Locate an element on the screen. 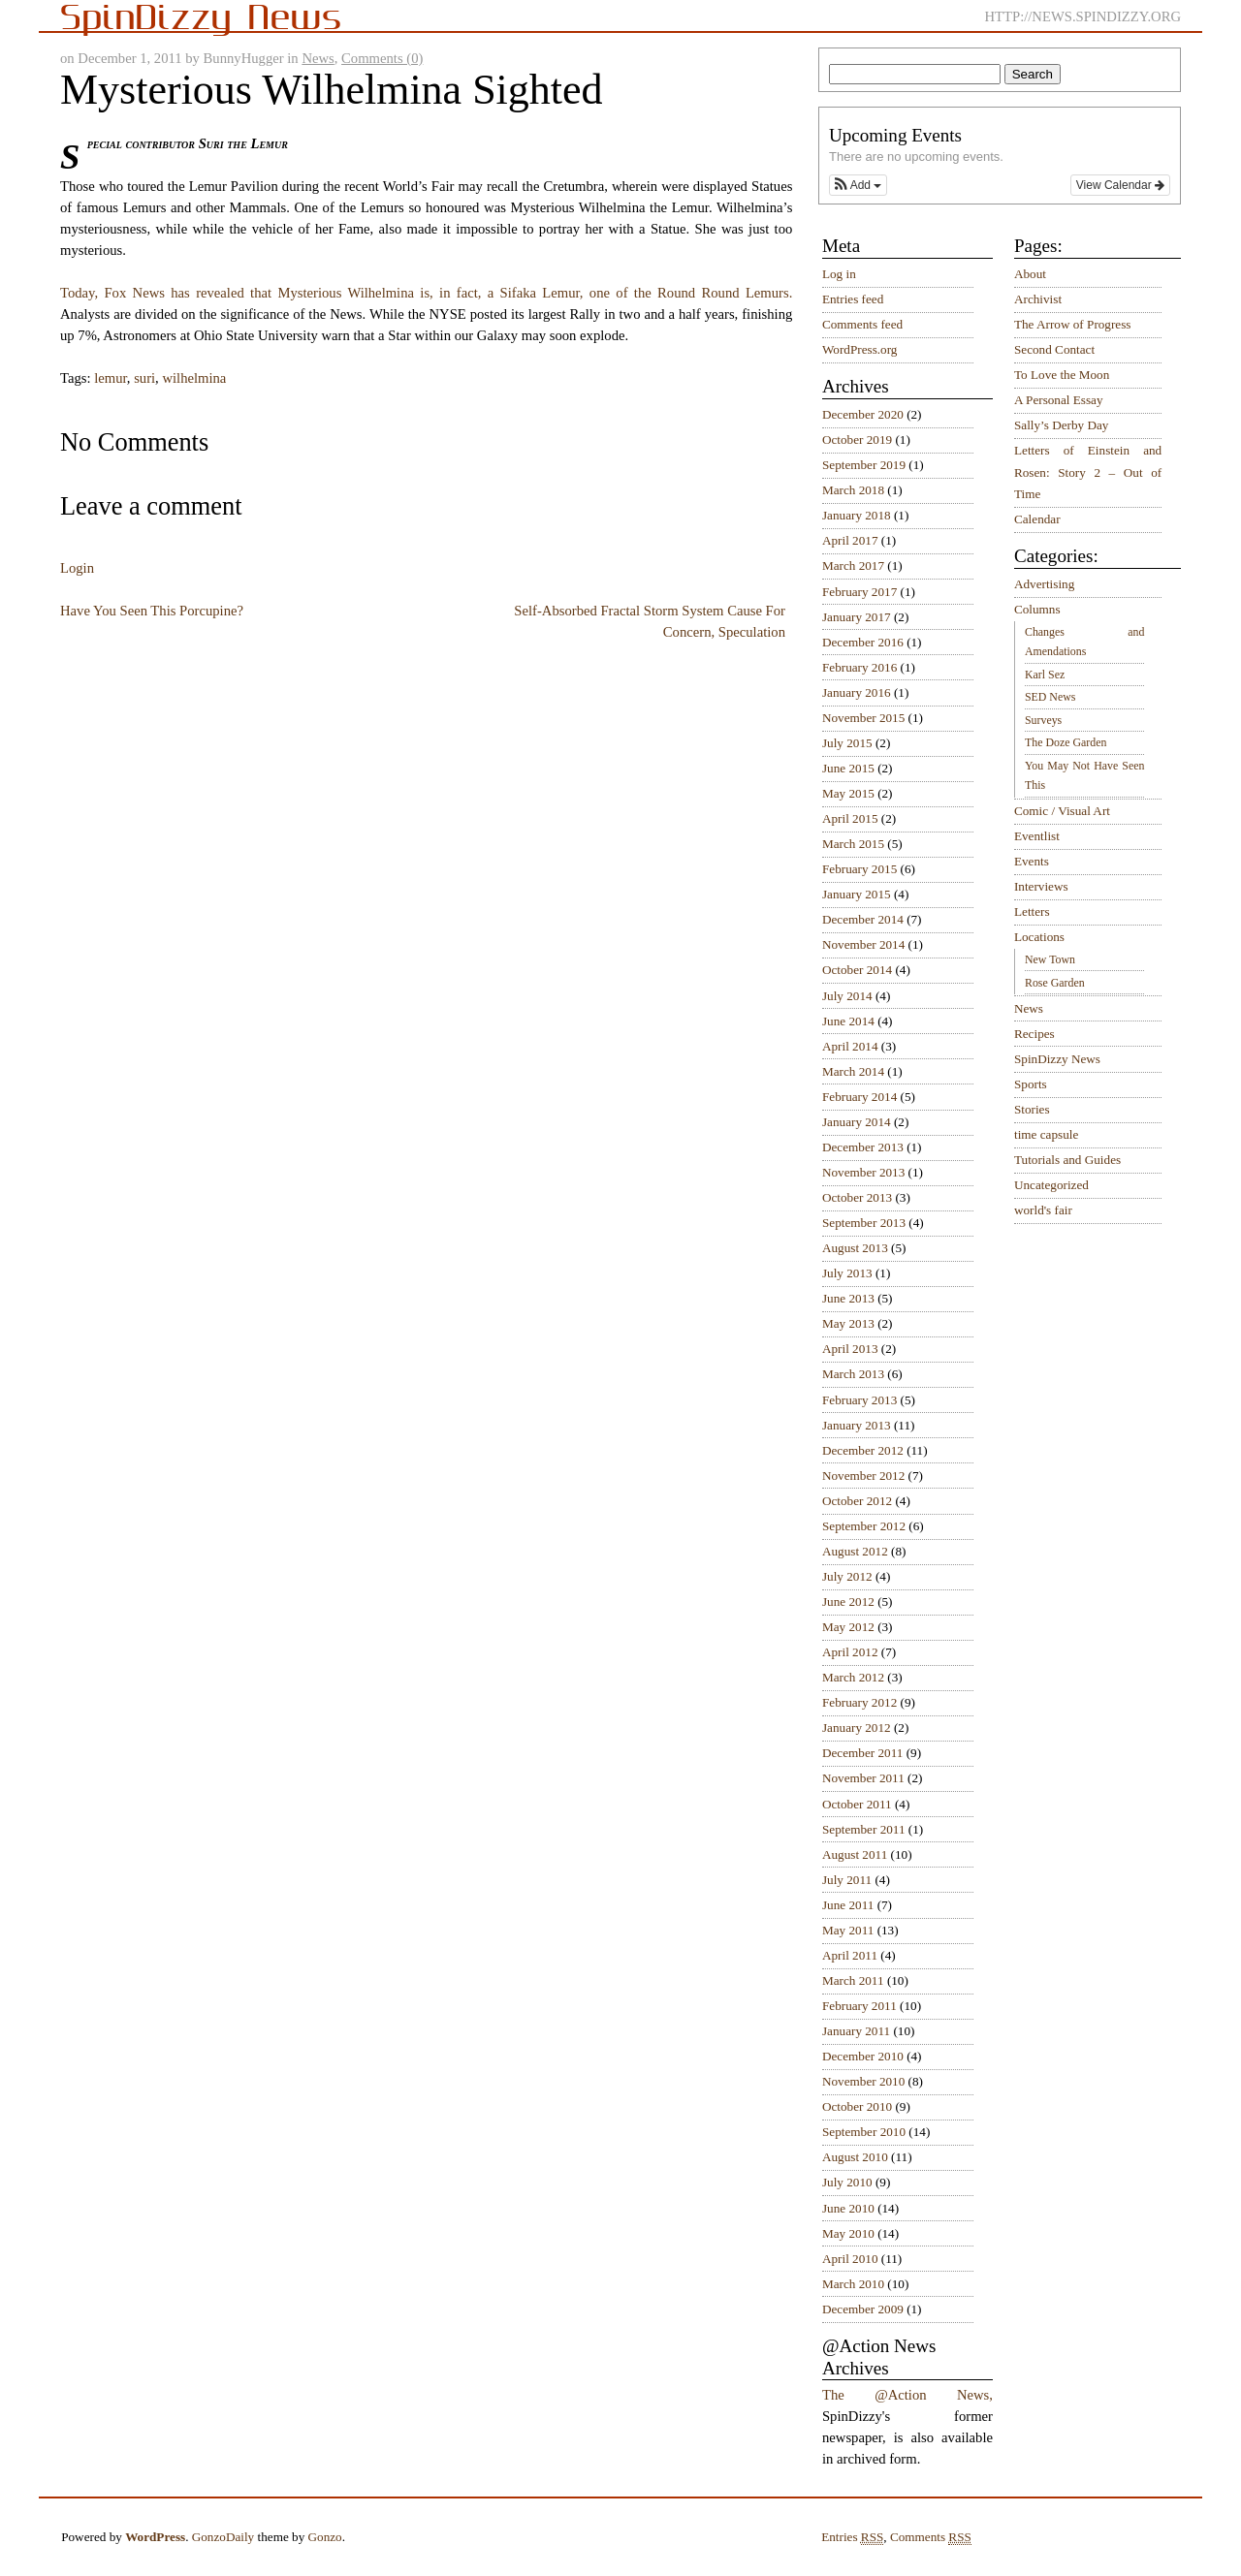 This screenshot has width=1241, height=2576. News is located at coordinates (318, 58).